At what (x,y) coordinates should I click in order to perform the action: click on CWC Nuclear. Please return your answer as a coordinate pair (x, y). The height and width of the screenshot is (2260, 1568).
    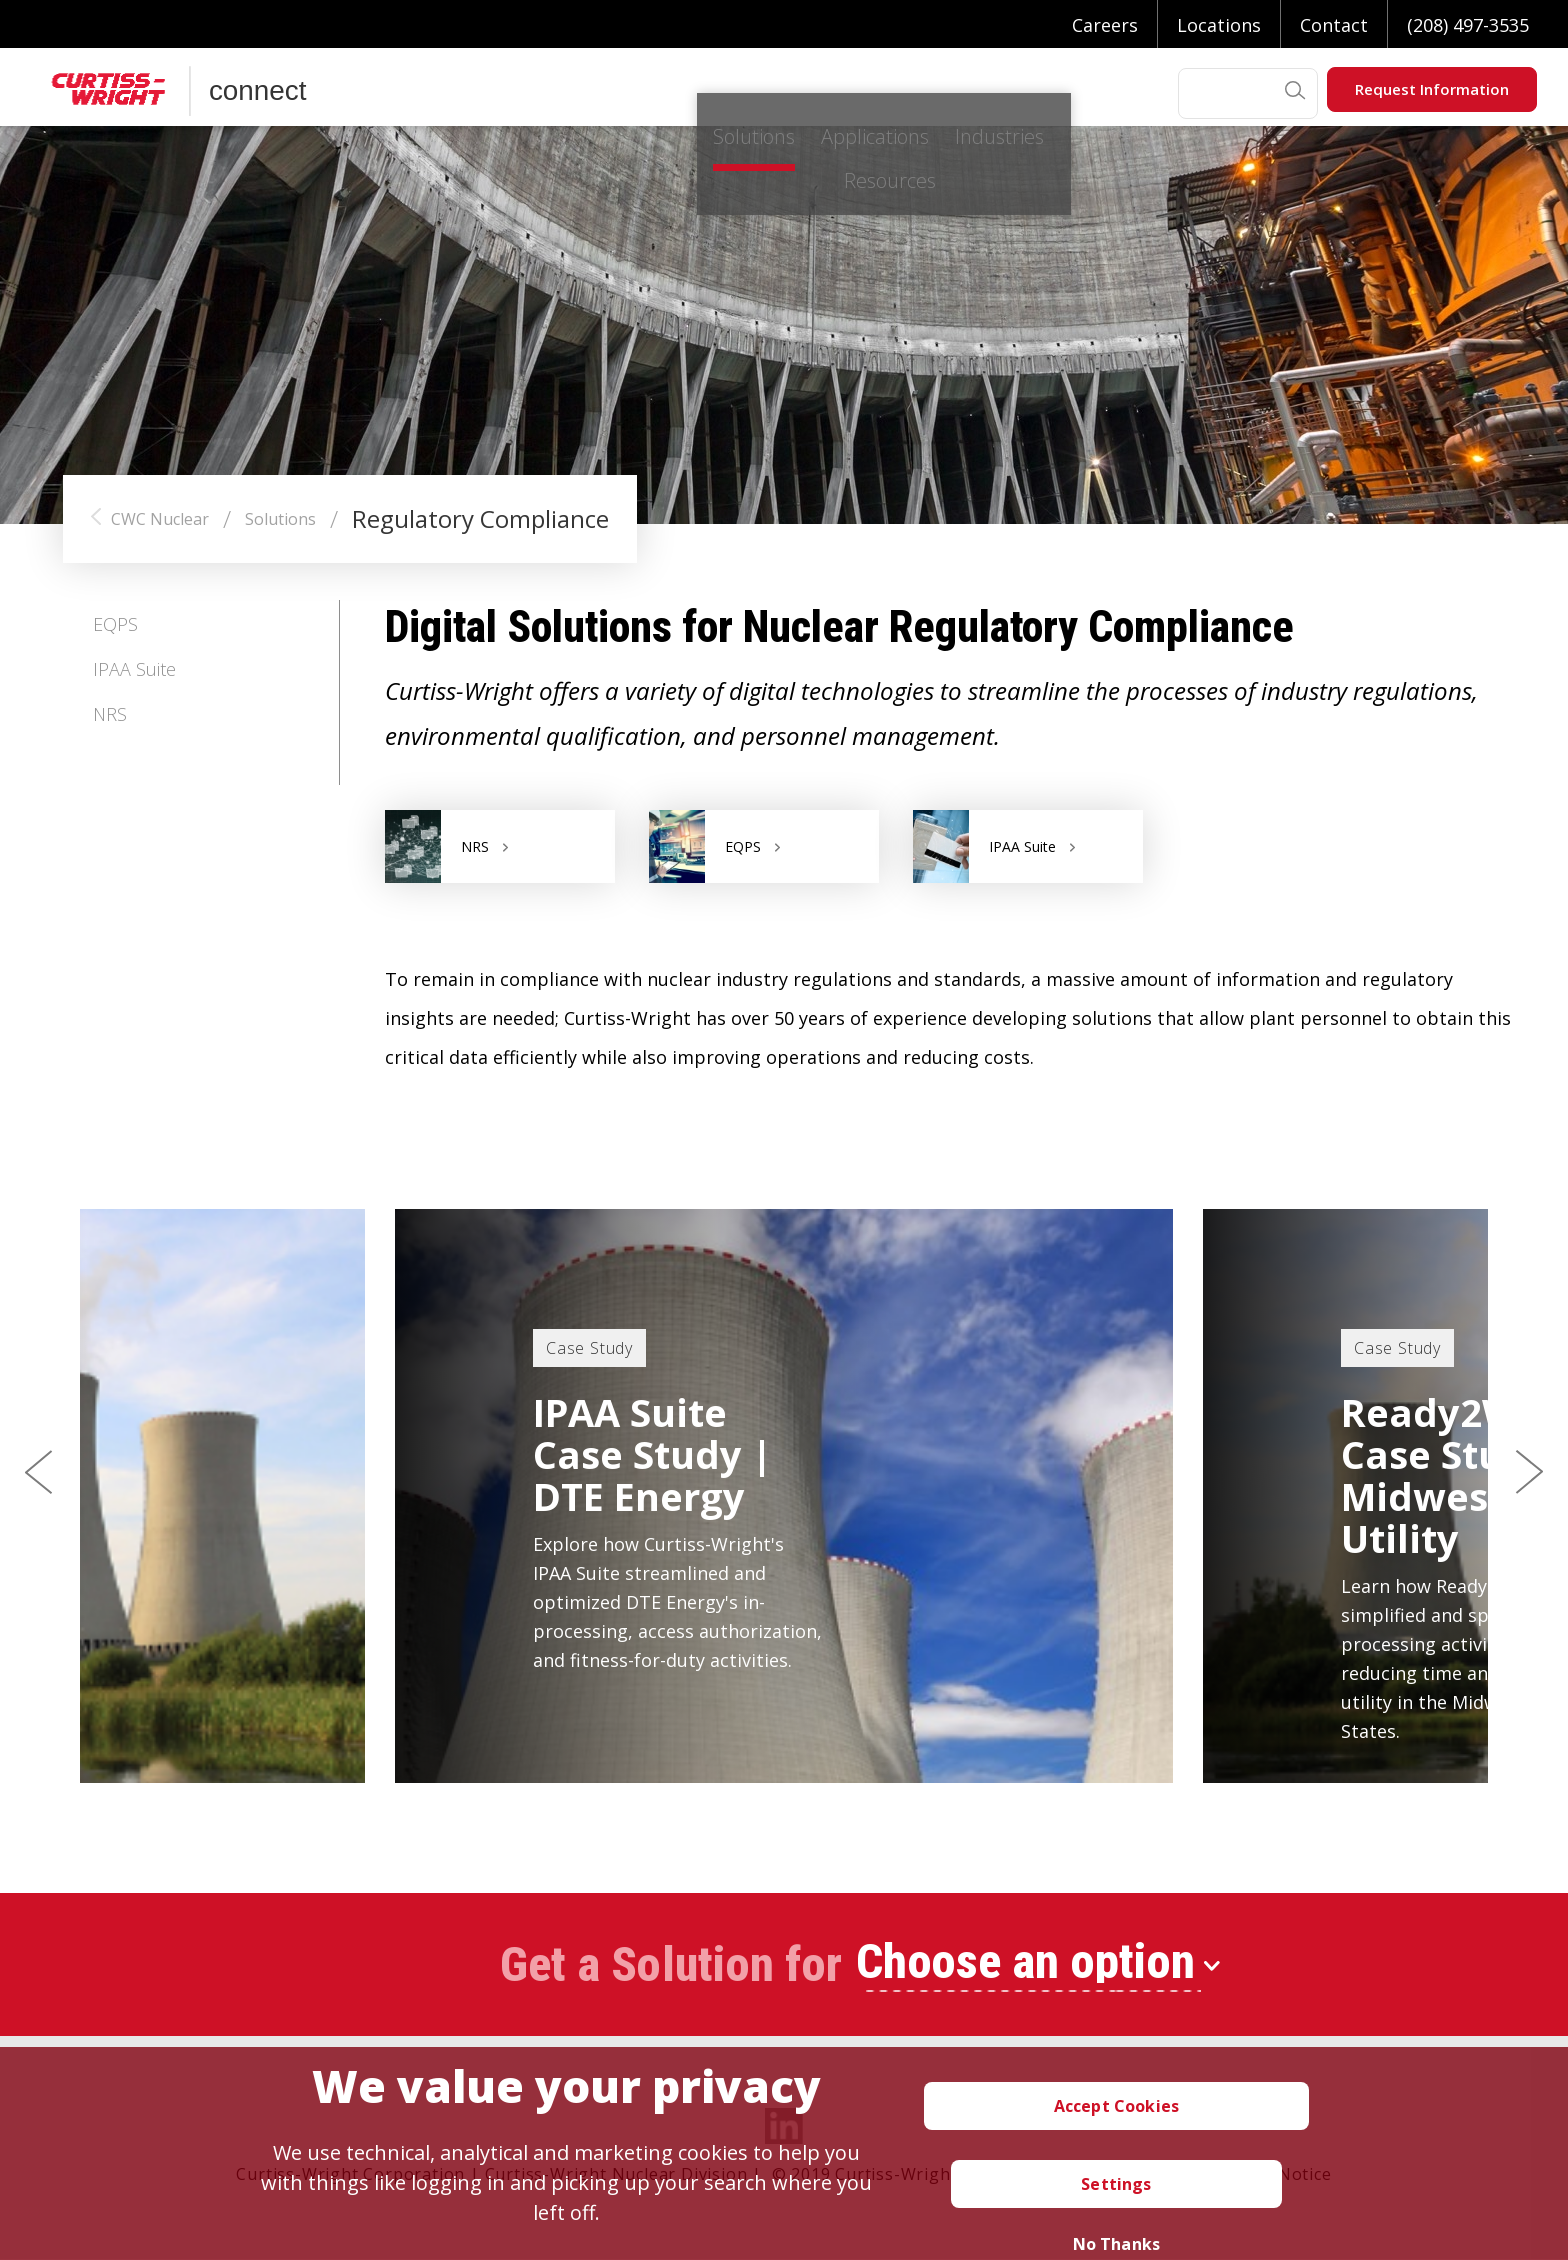
    Looking at the image, I should click on (160, 519).